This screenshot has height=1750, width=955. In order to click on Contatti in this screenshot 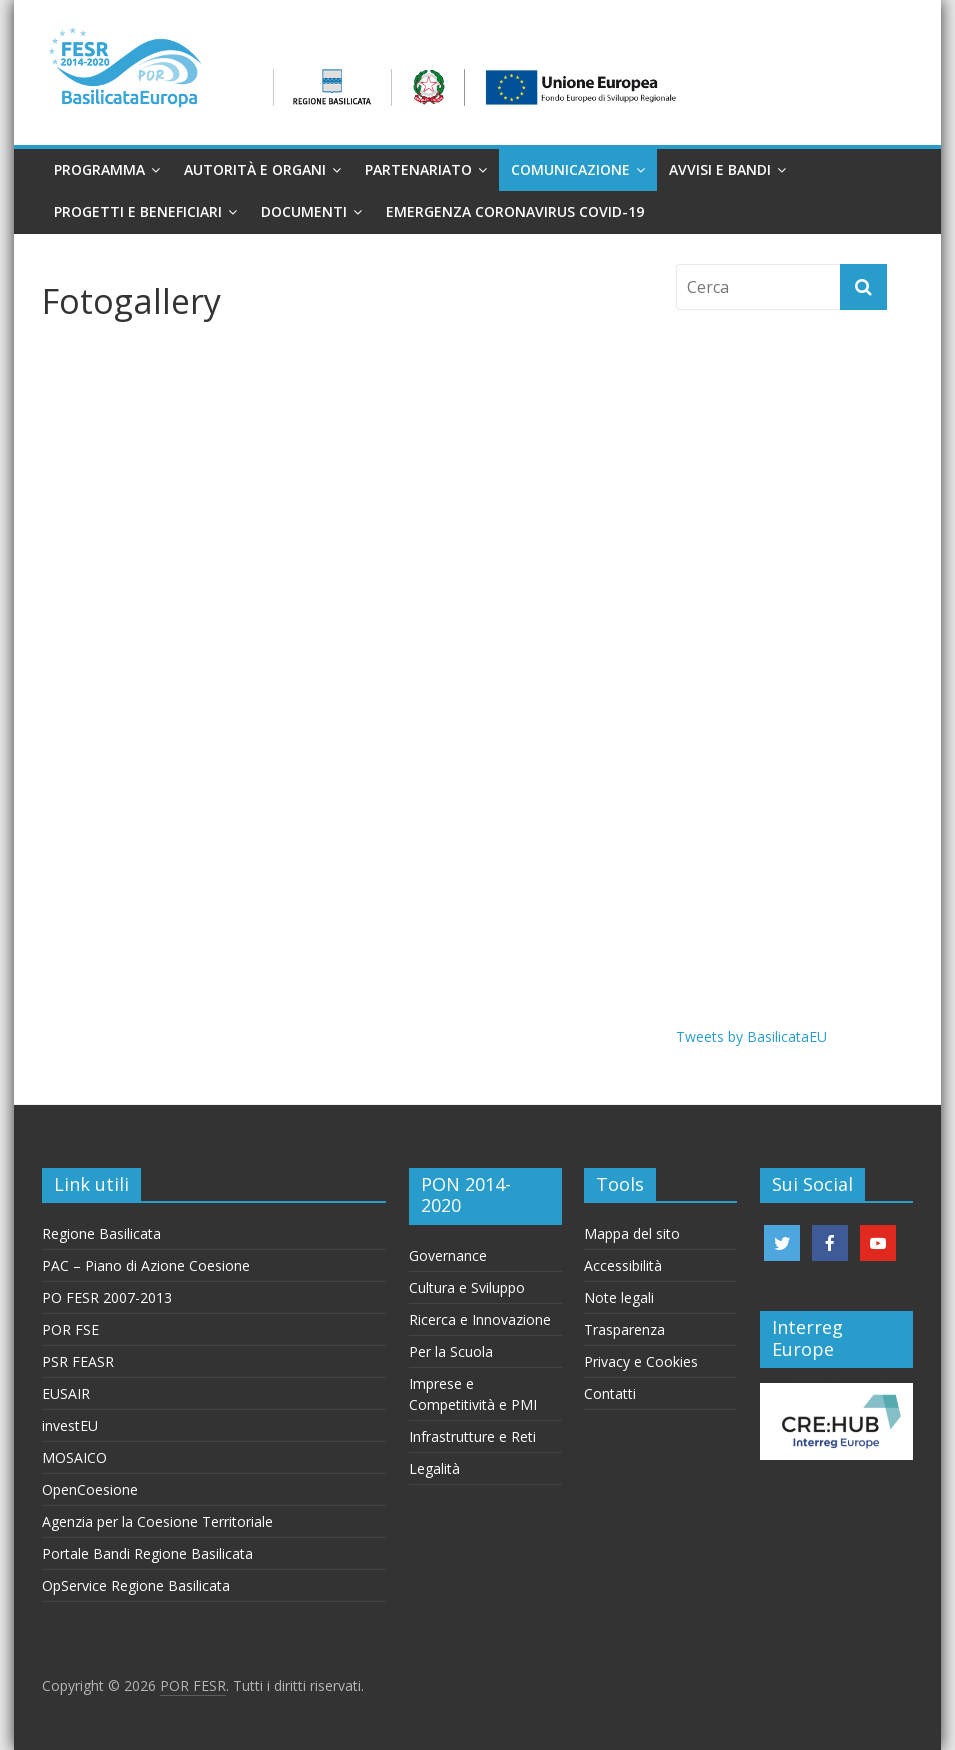, I will do `click(610, 1393)`.